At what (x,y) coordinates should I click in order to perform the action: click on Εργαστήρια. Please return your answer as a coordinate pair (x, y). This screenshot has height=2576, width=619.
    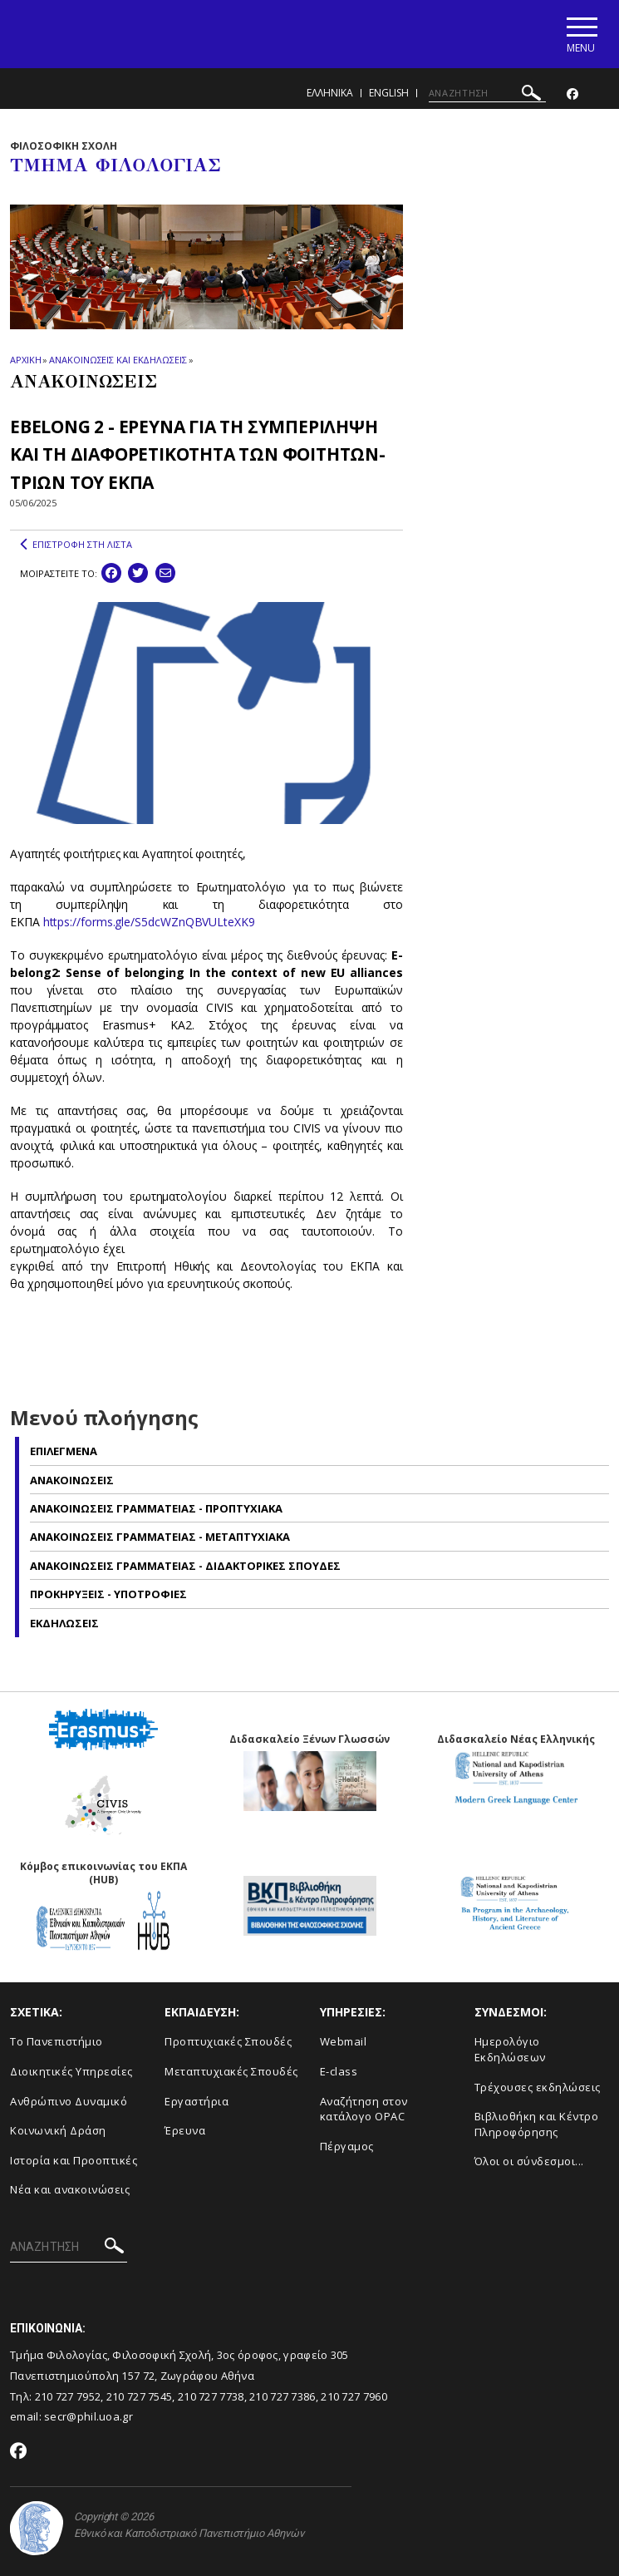
    Looking at the image, I should click on (196, 2101).